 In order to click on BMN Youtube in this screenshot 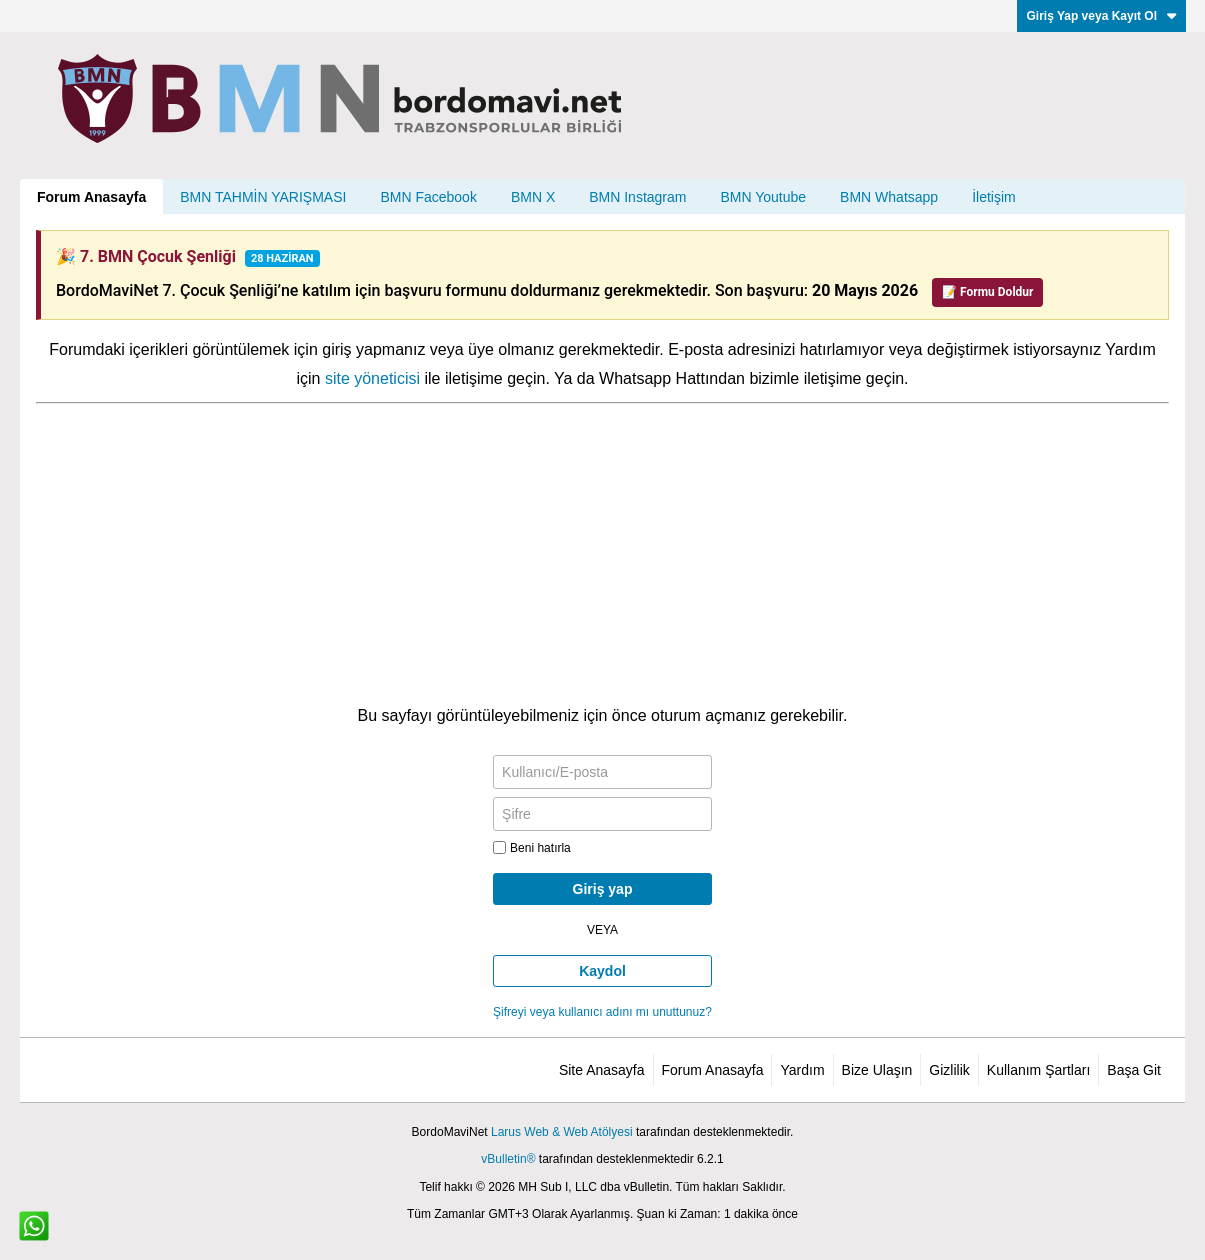, I will do `click(763, 197)`.